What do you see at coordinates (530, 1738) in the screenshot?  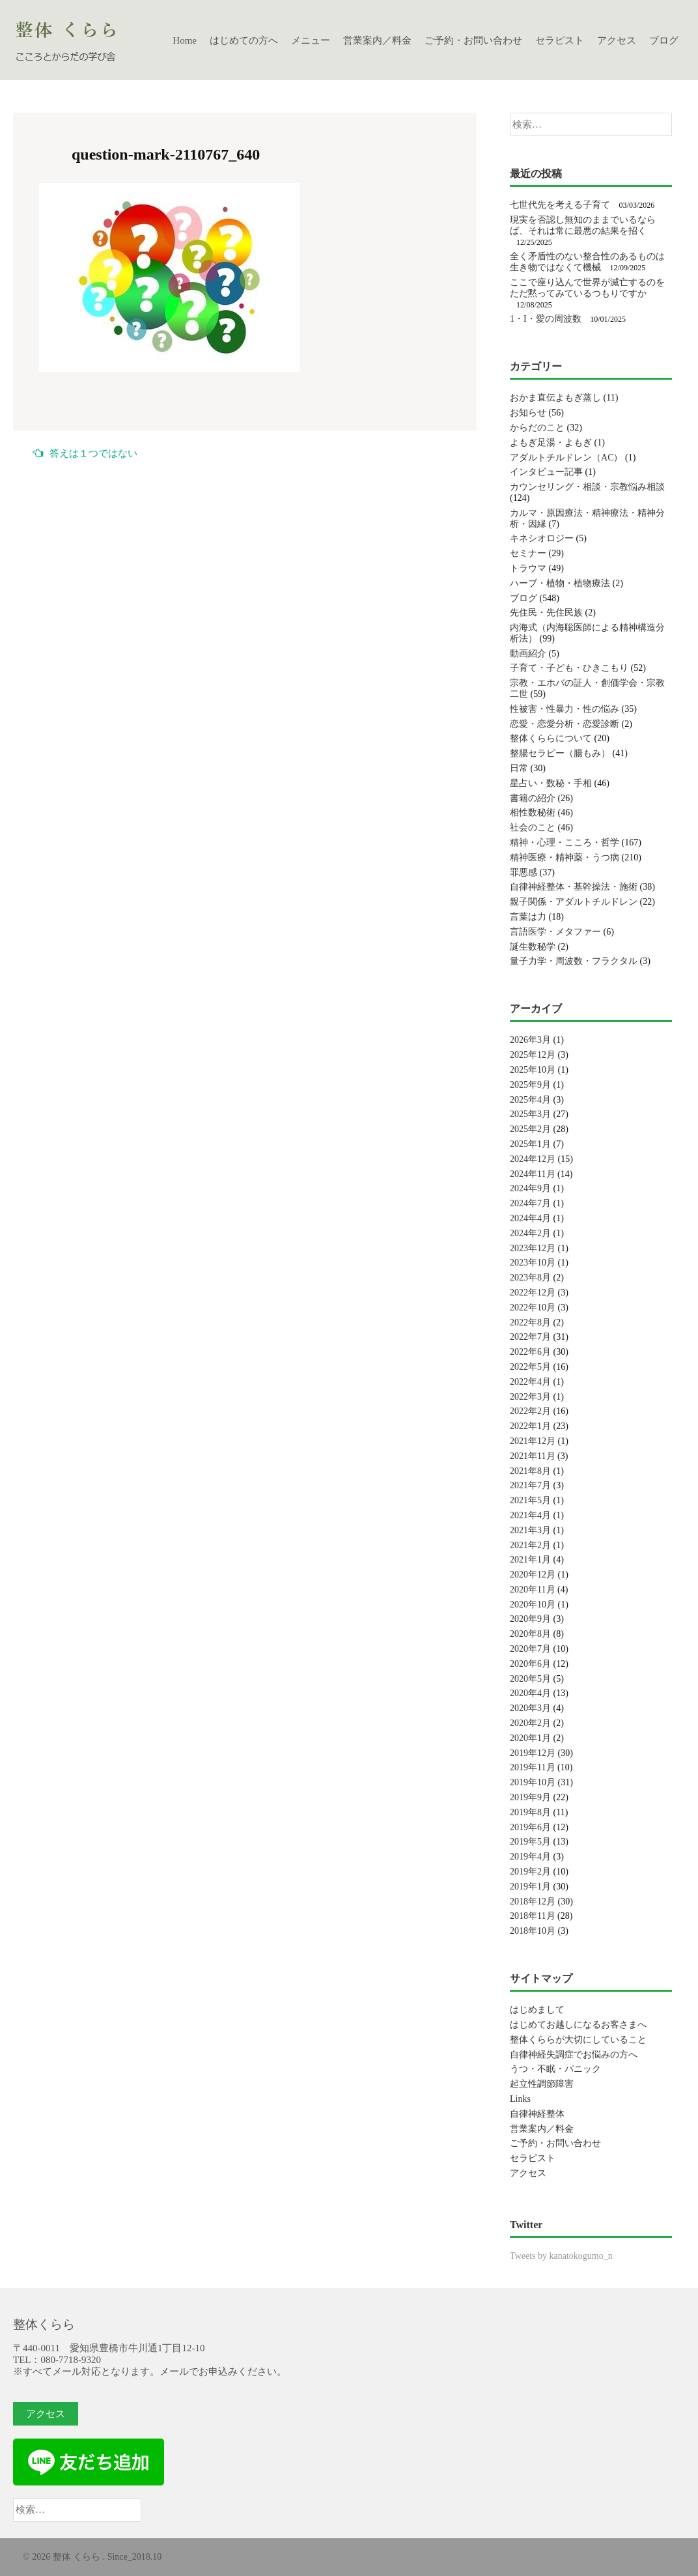 I see `2020年1月` at bounding box center [530, 1738].